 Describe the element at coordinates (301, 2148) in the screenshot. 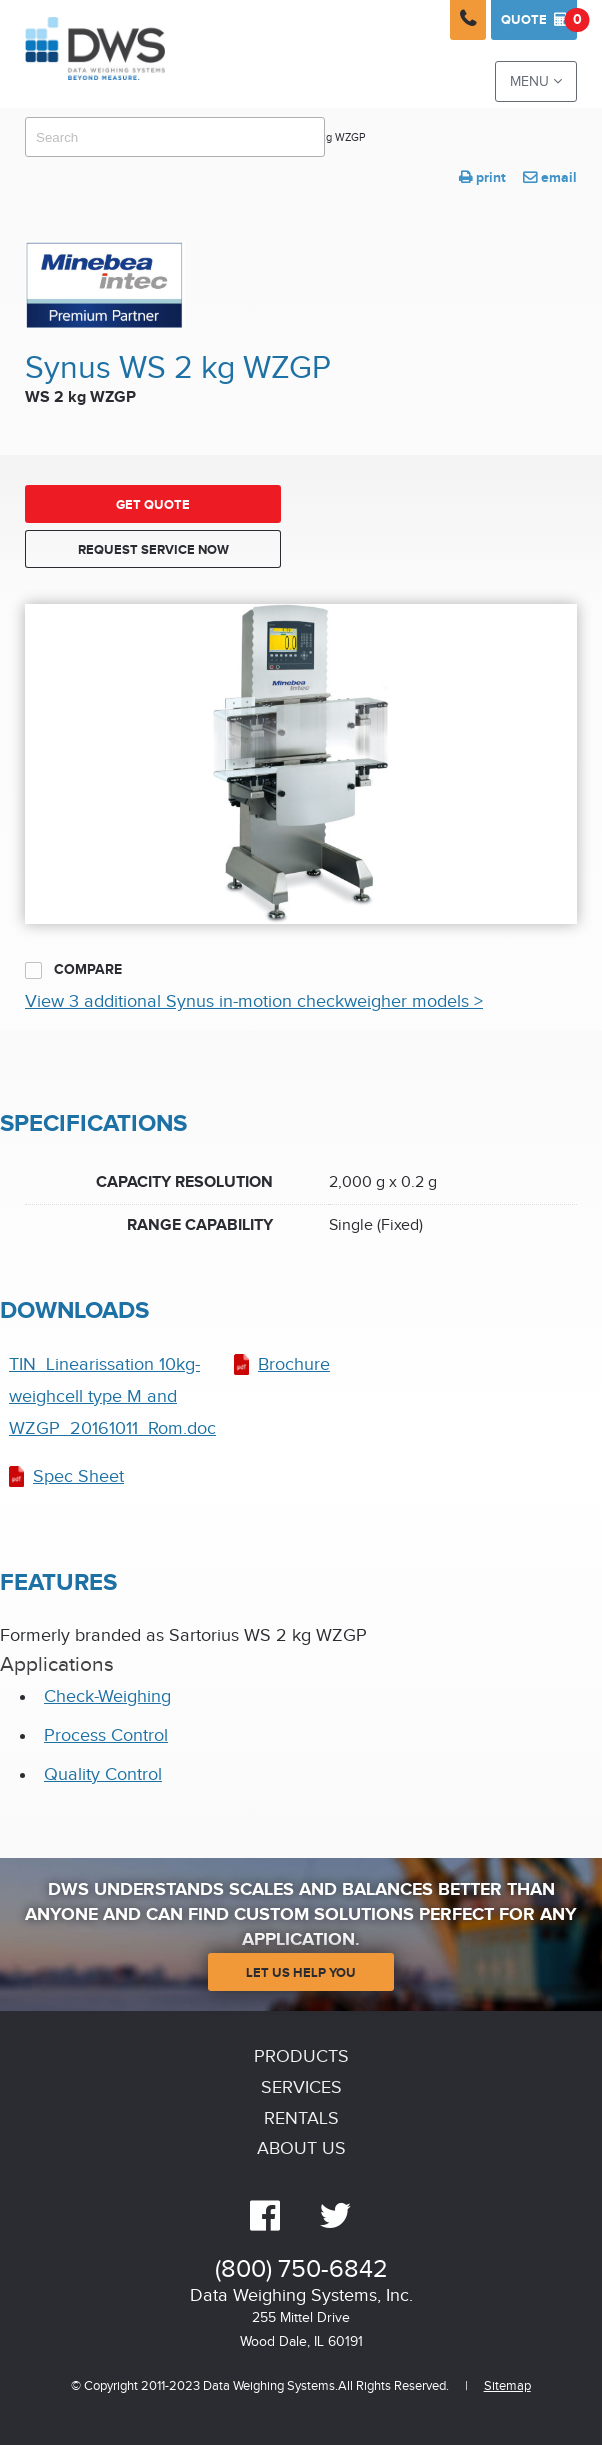

I see `About Us` at that location.